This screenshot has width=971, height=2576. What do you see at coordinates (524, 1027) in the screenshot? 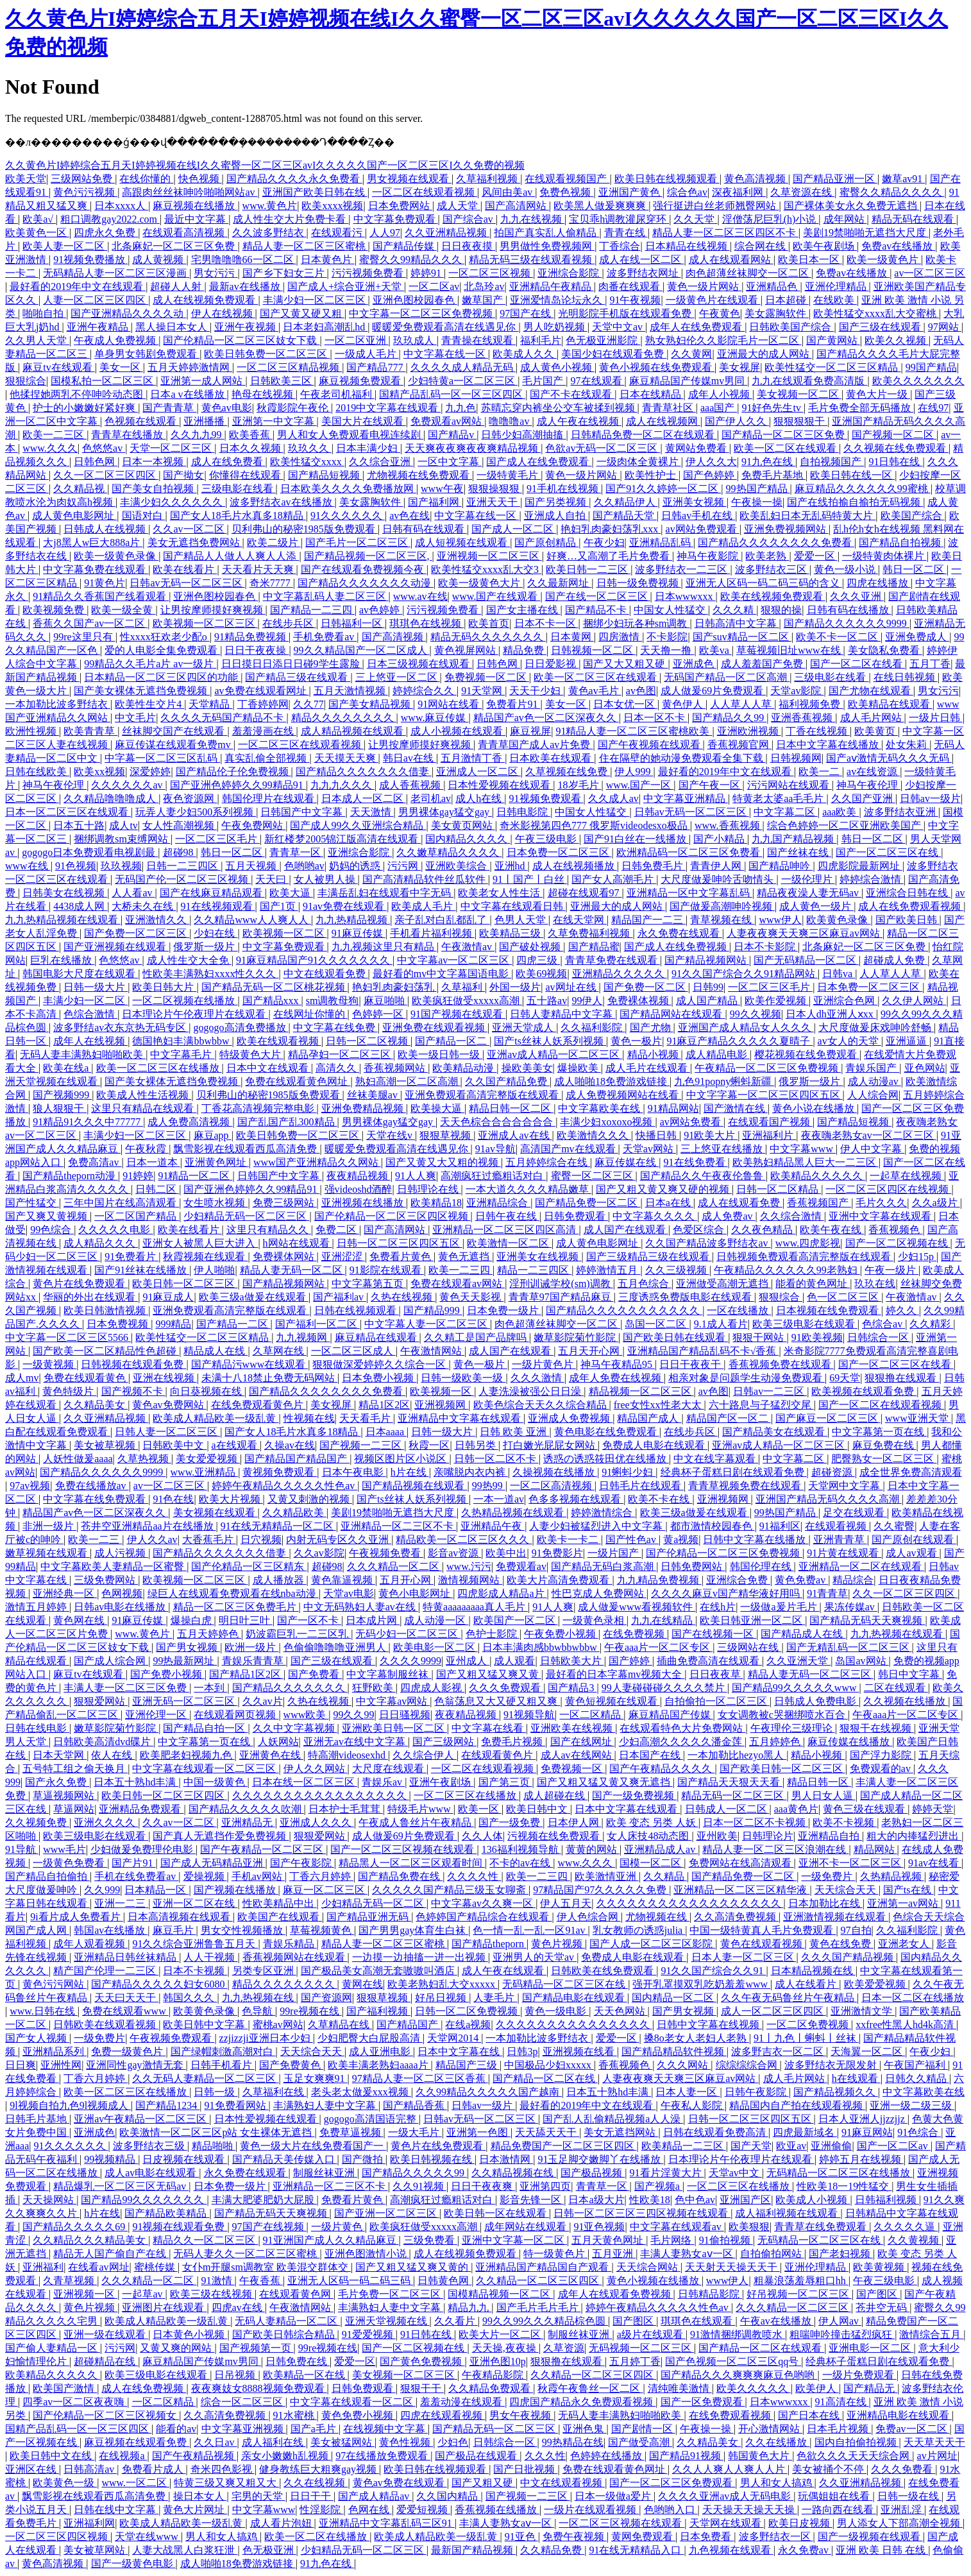
I see `亚洲天堂成人` at bounding box center [524, 1027].